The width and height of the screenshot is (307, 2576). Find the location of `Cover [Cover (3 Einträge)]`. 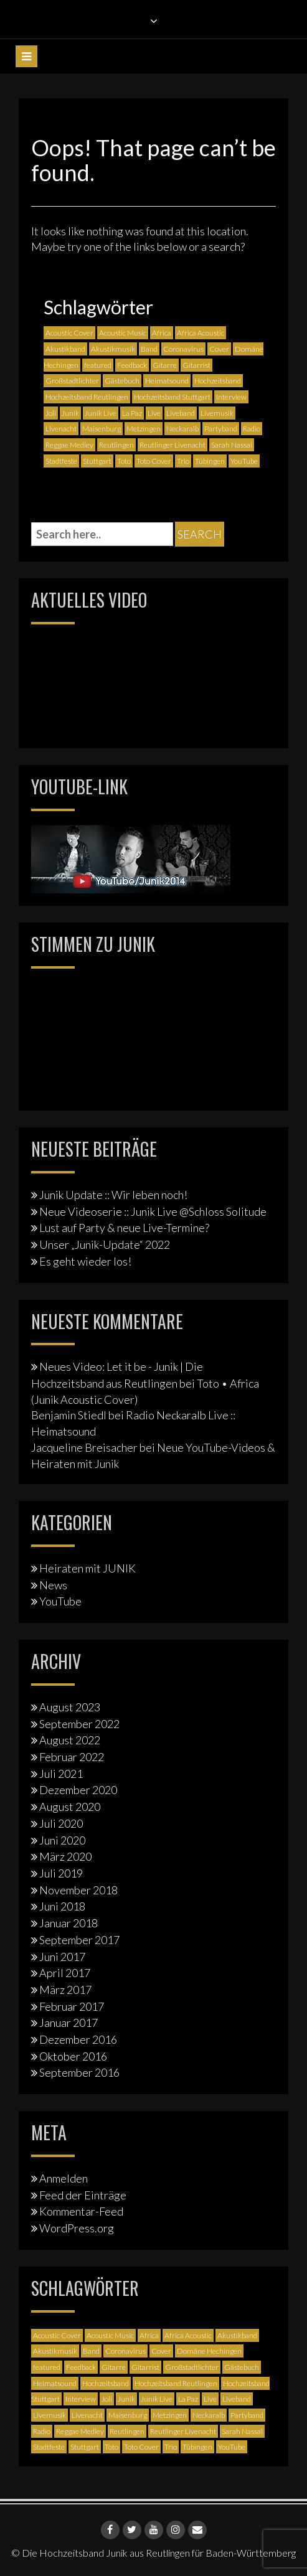

Cover [Cover (3 Einträge)] is located at coordinates (219, 349).